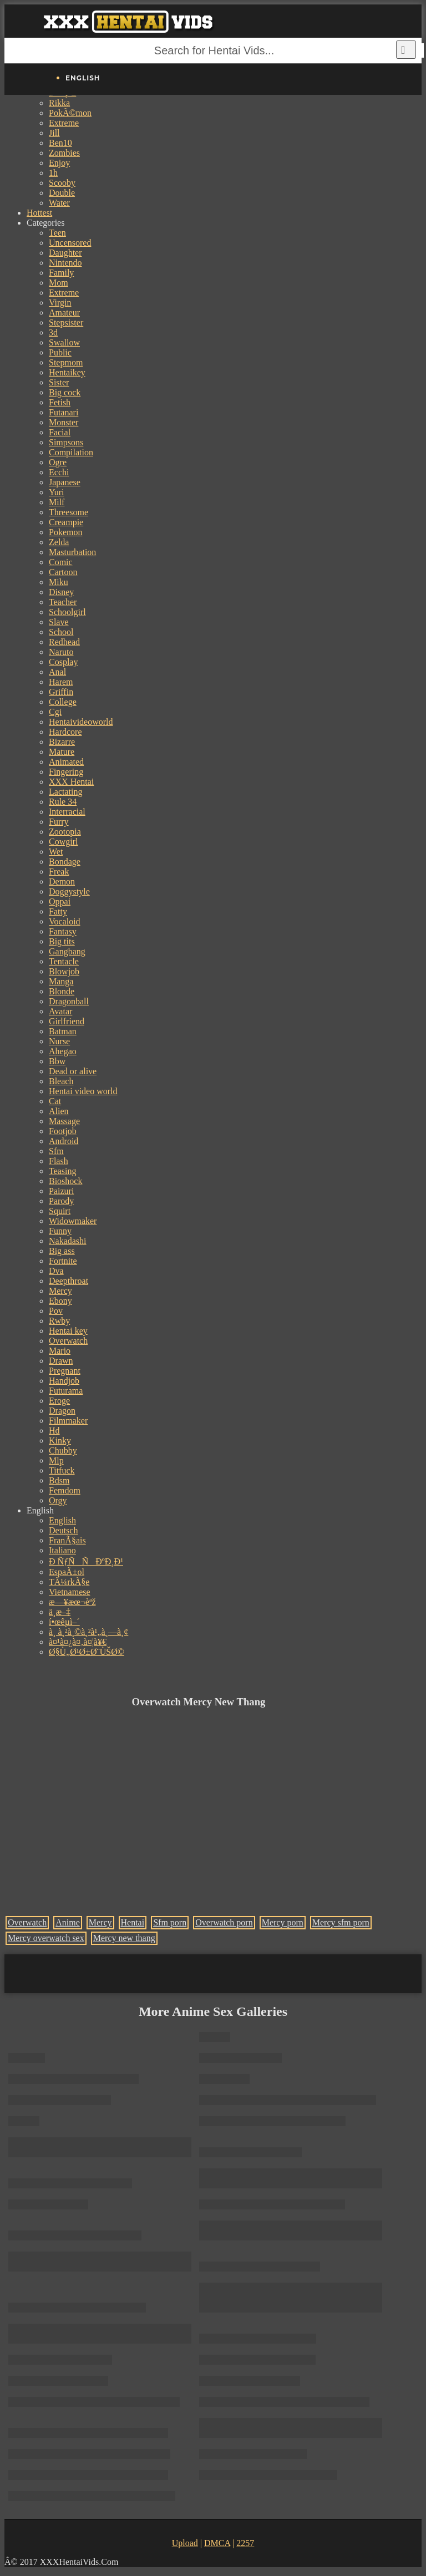 The width and height of the screenshot is (426, 2576). What do you see at coordinates (56, 1271) in the screenshot?
I see `Dva` at bounding box center [56, 1271].